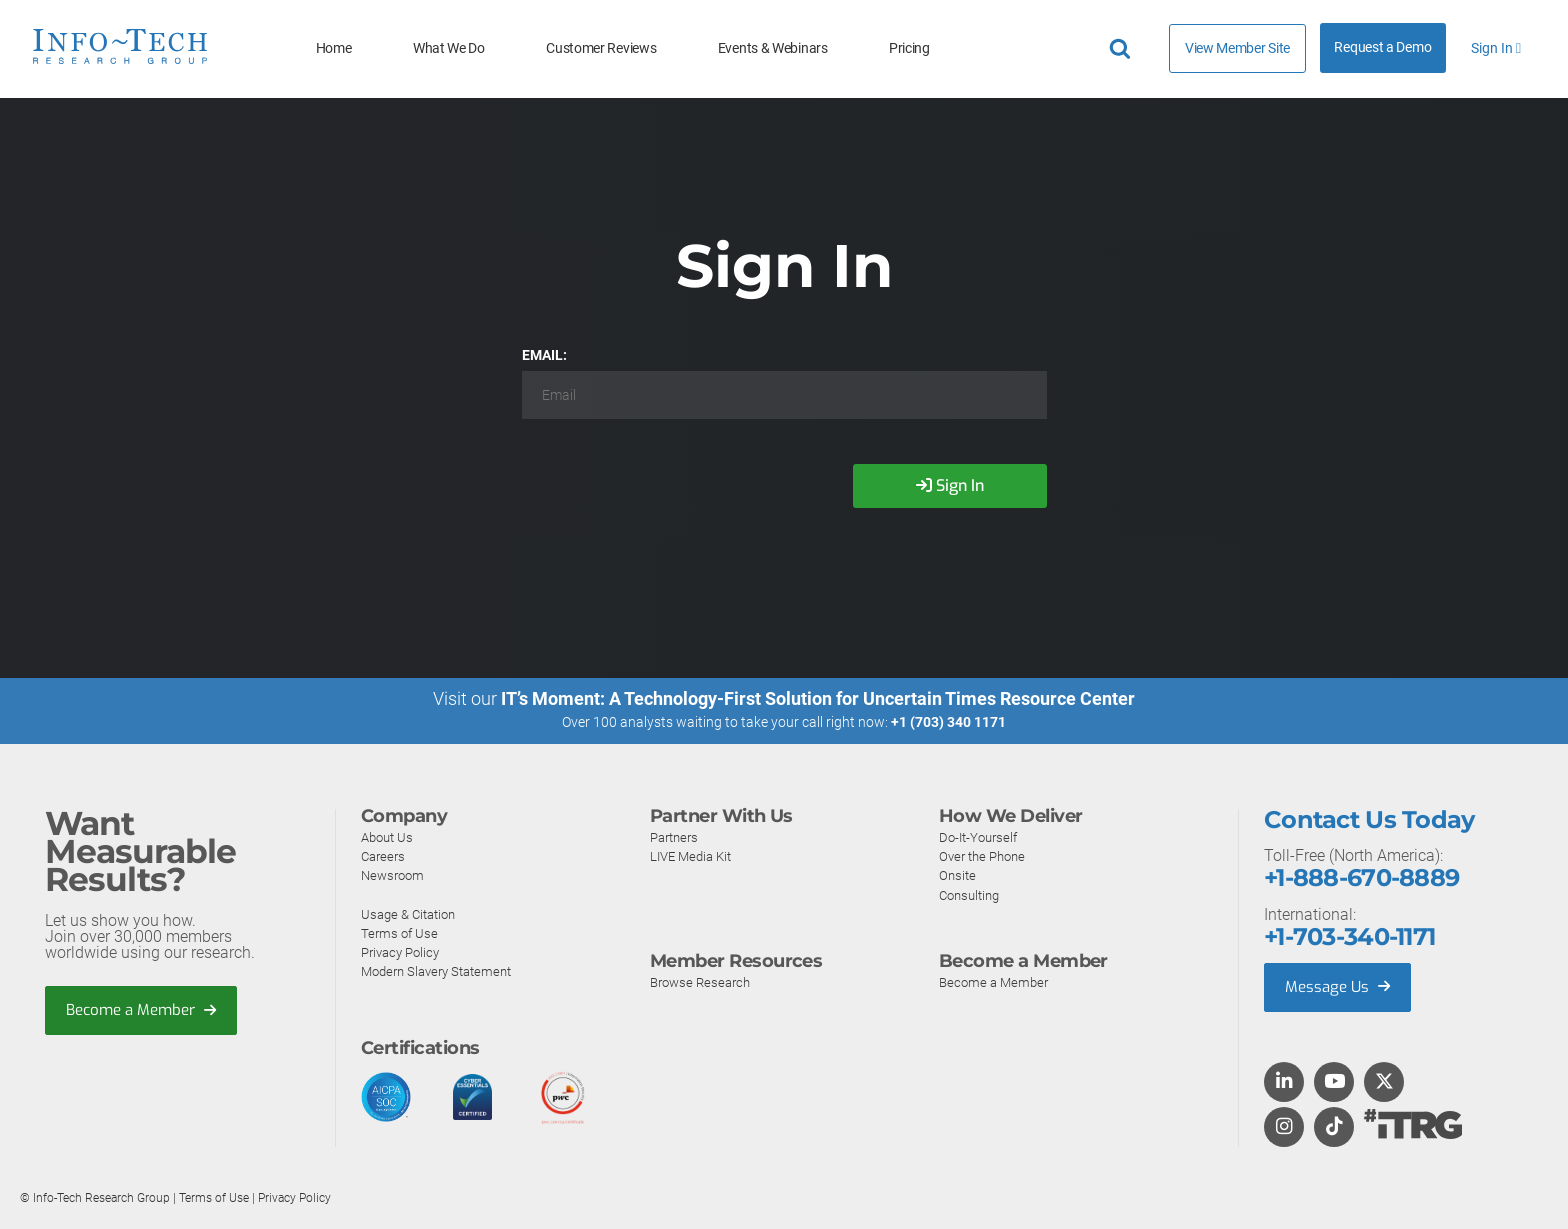  I want to click on Usage & Citation, so click(412, 913).